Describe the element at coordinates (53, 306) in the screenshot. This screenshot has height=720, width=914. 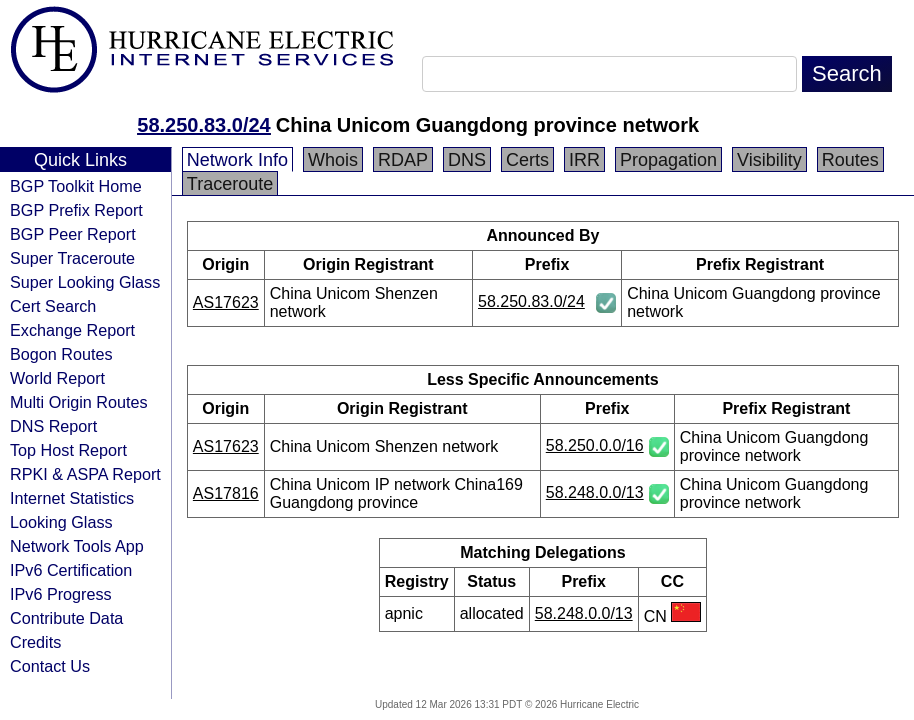
I see `Cert Search` at that location.